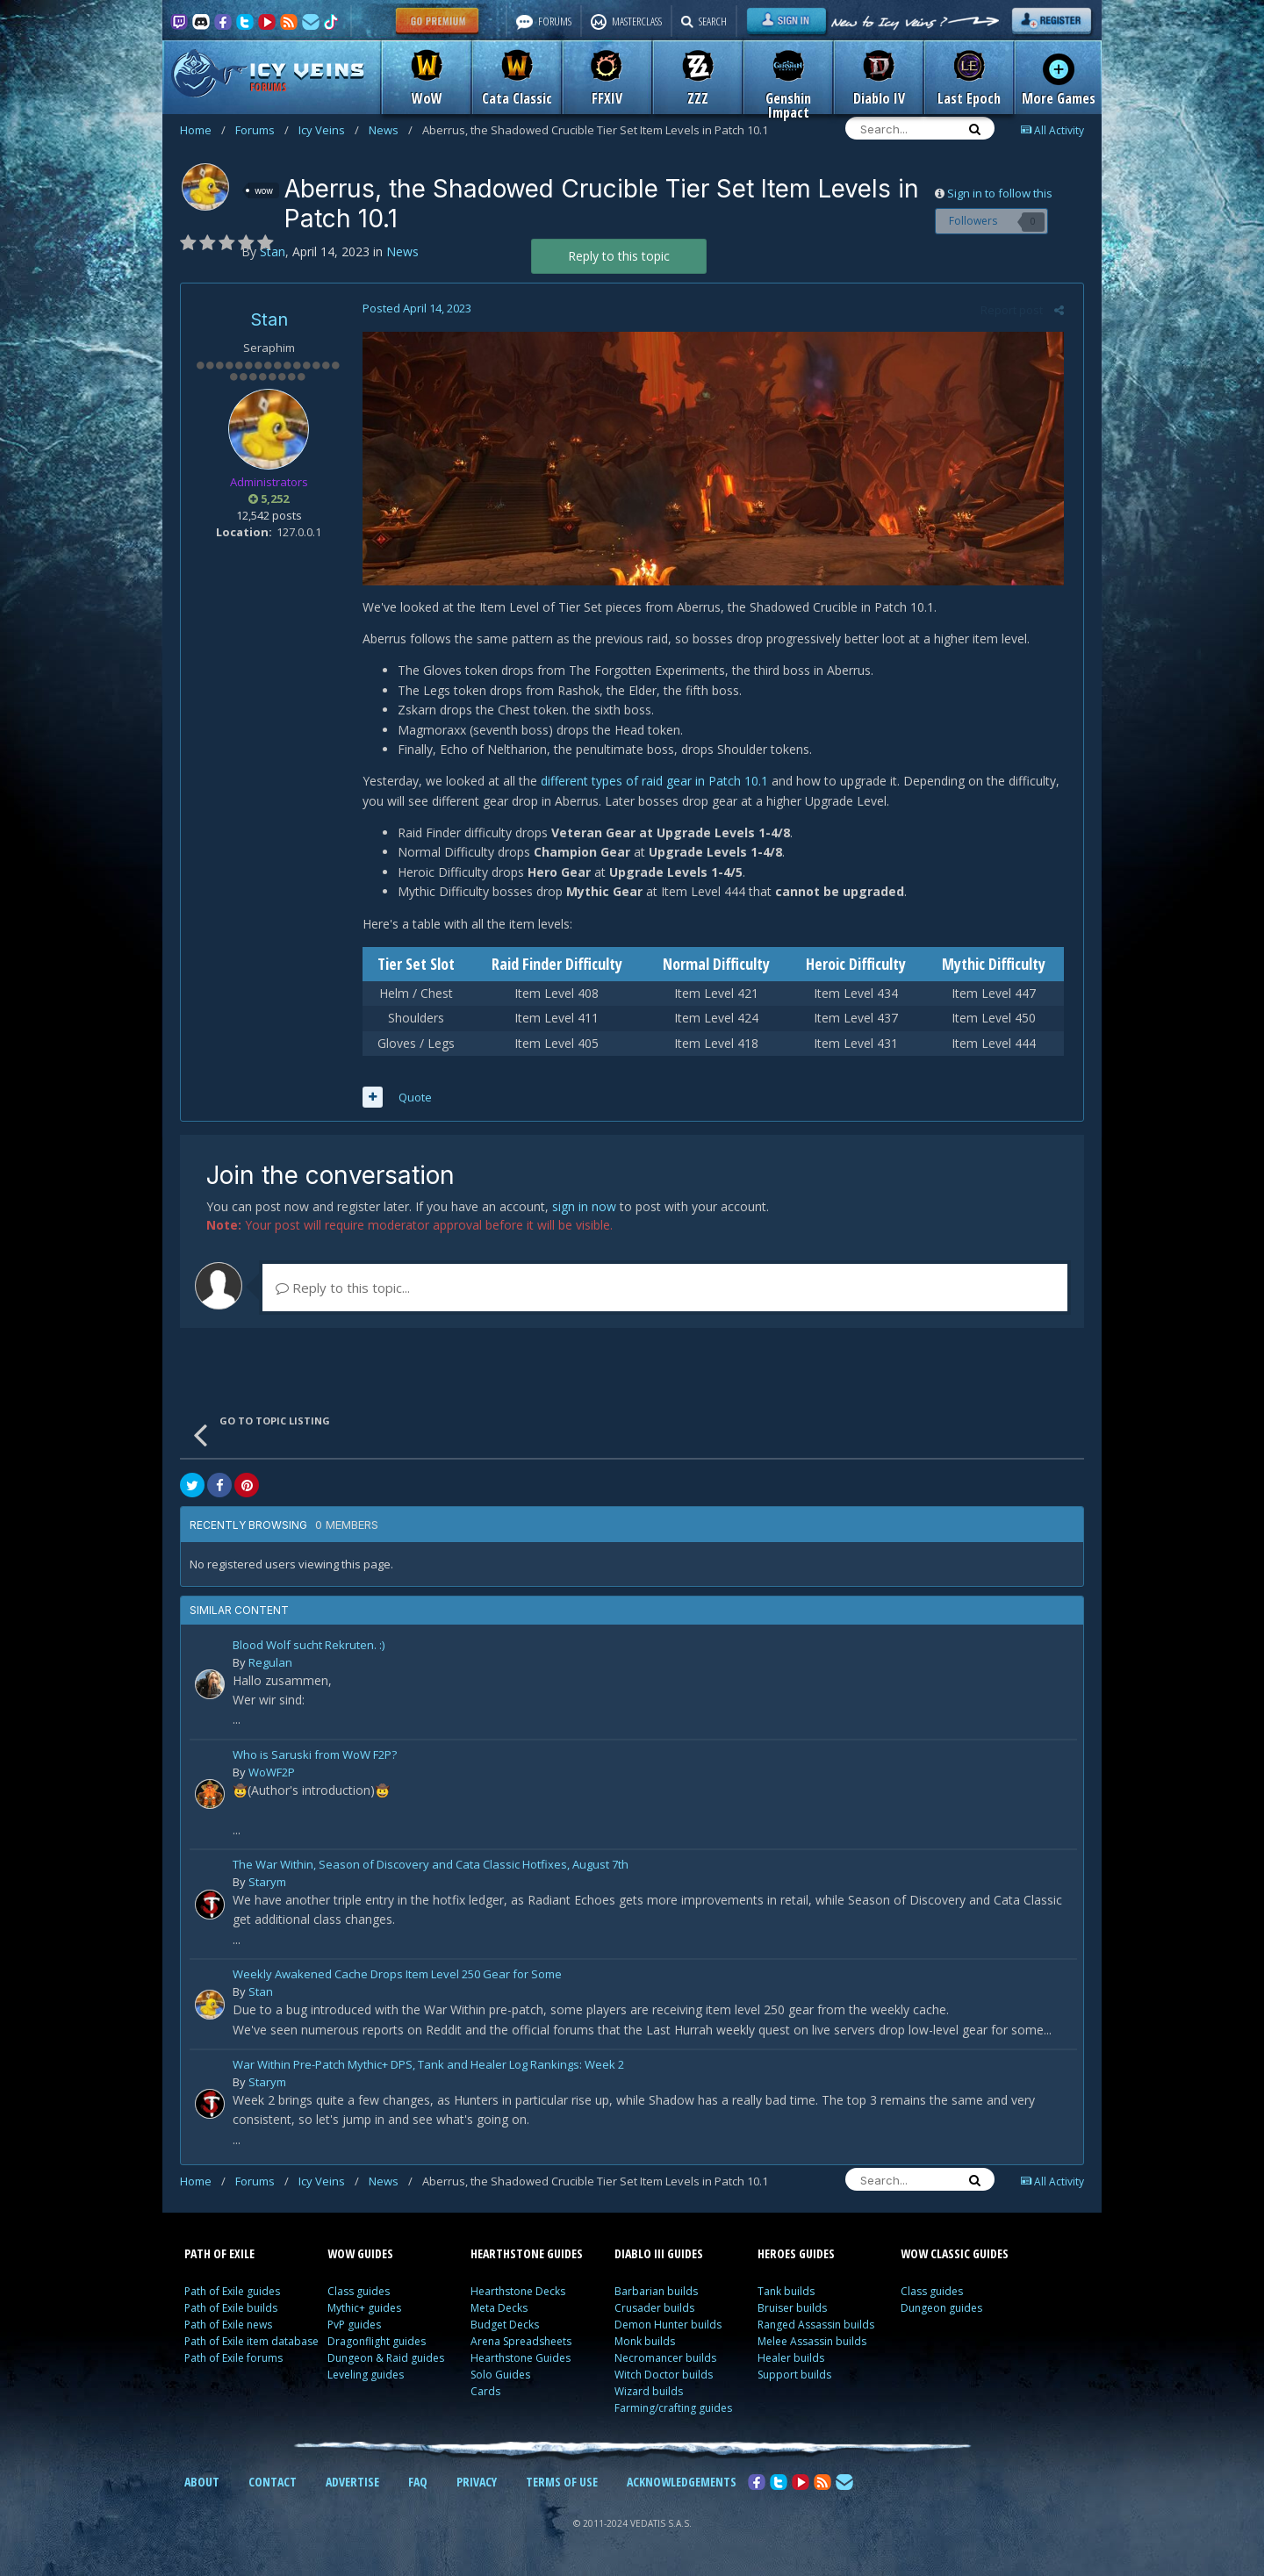  What do you see at coordinates (358, 2295) in the screenshot?
I see `Class guides` at bounding box center [358, 2295].